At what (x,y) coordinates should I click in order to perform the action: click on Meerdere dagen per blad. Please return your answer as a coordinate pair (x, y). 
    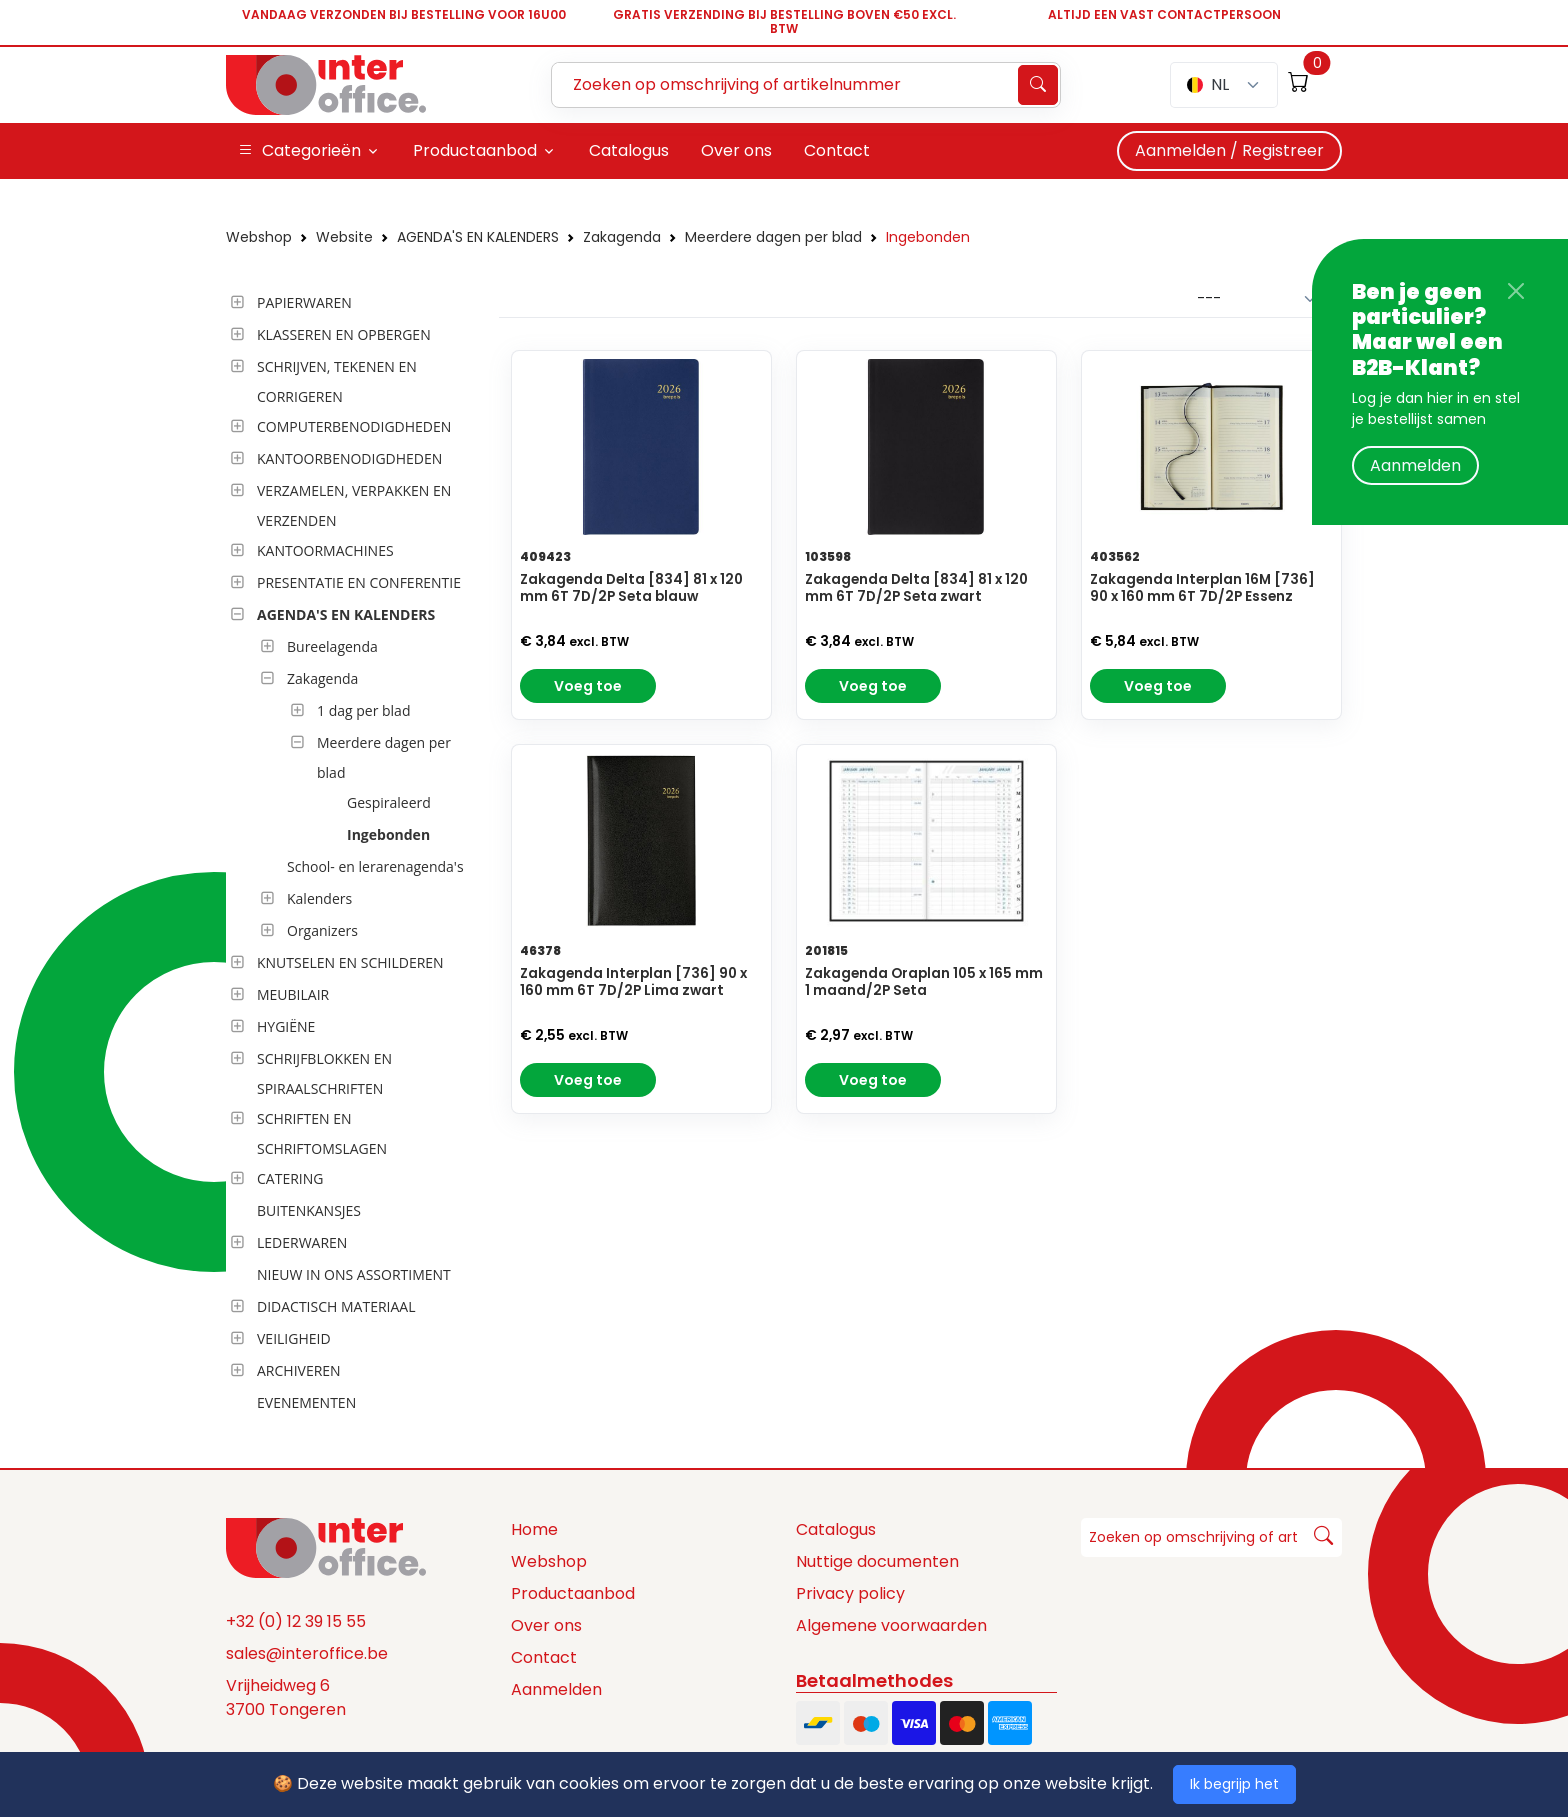
    Looking at the image, I should click on (773, 237).